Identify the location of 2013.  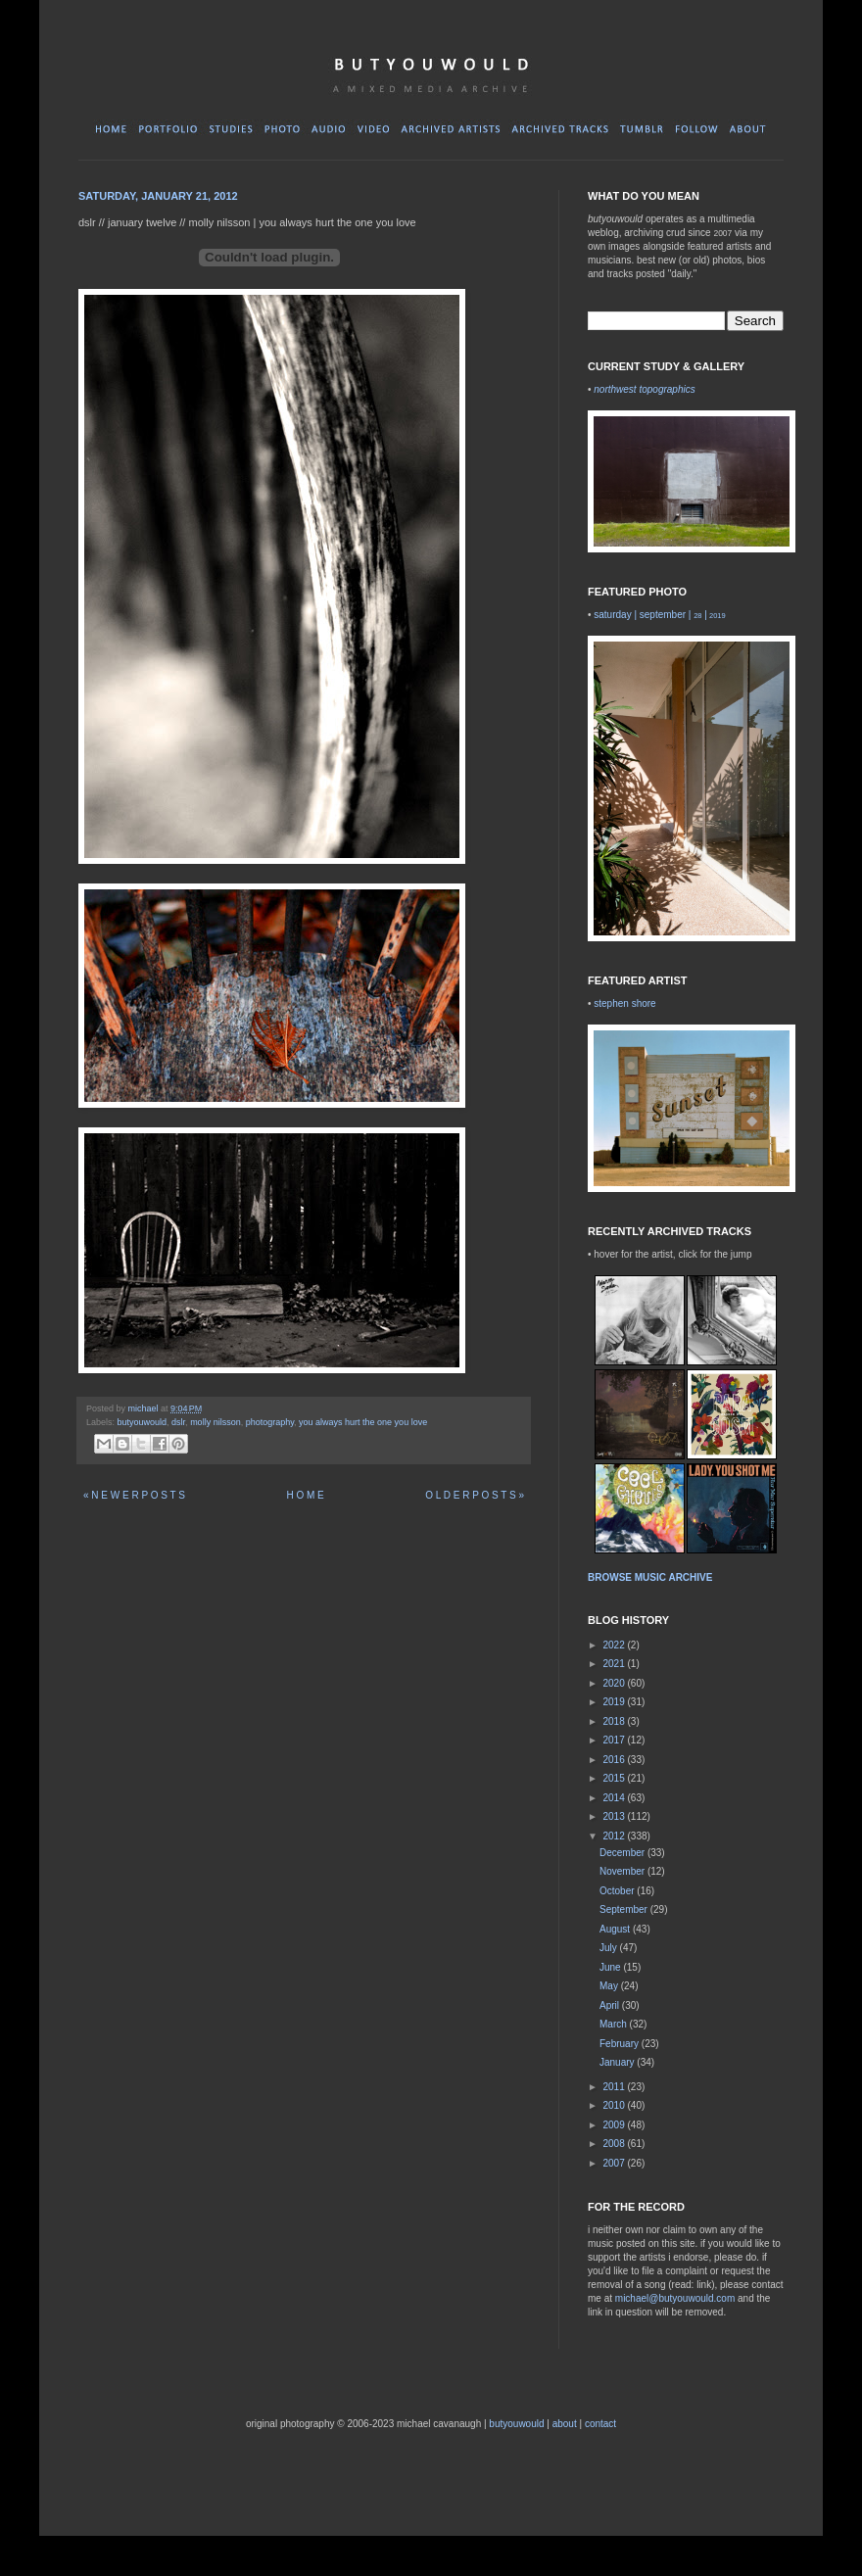
(614, 1816).